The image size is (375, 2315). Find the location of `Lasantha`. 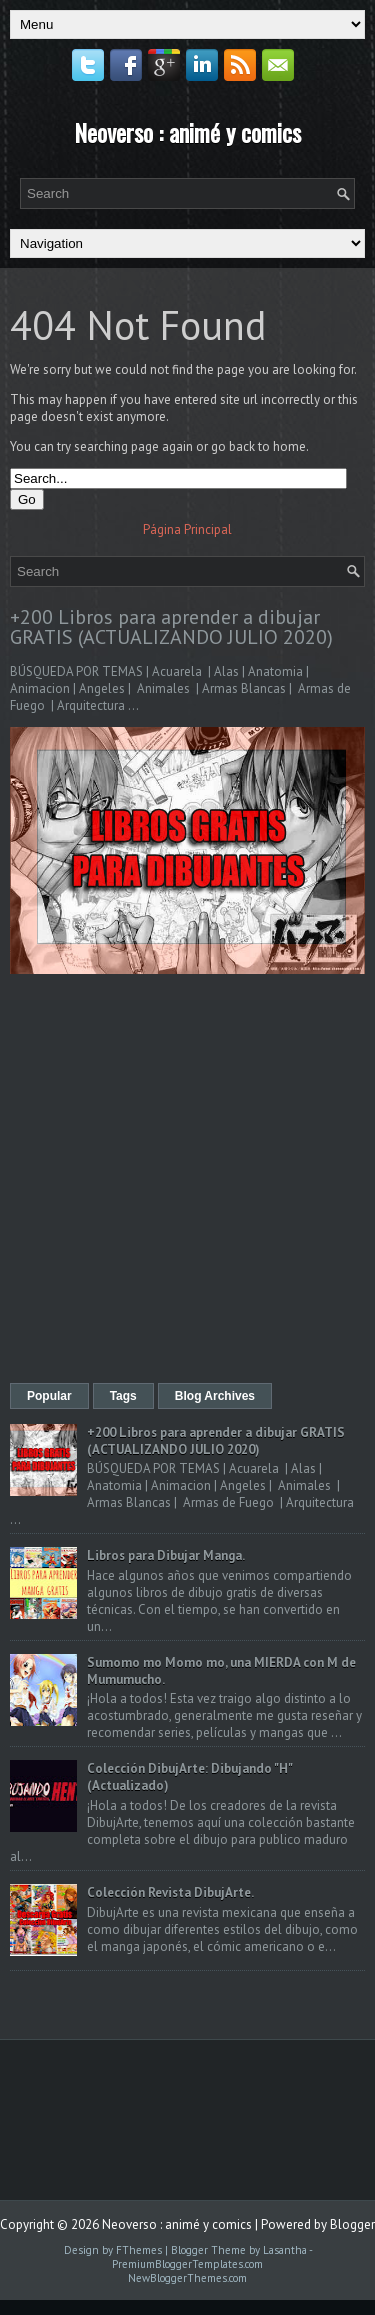

Lasantha is located at coordinates (285, 2250).